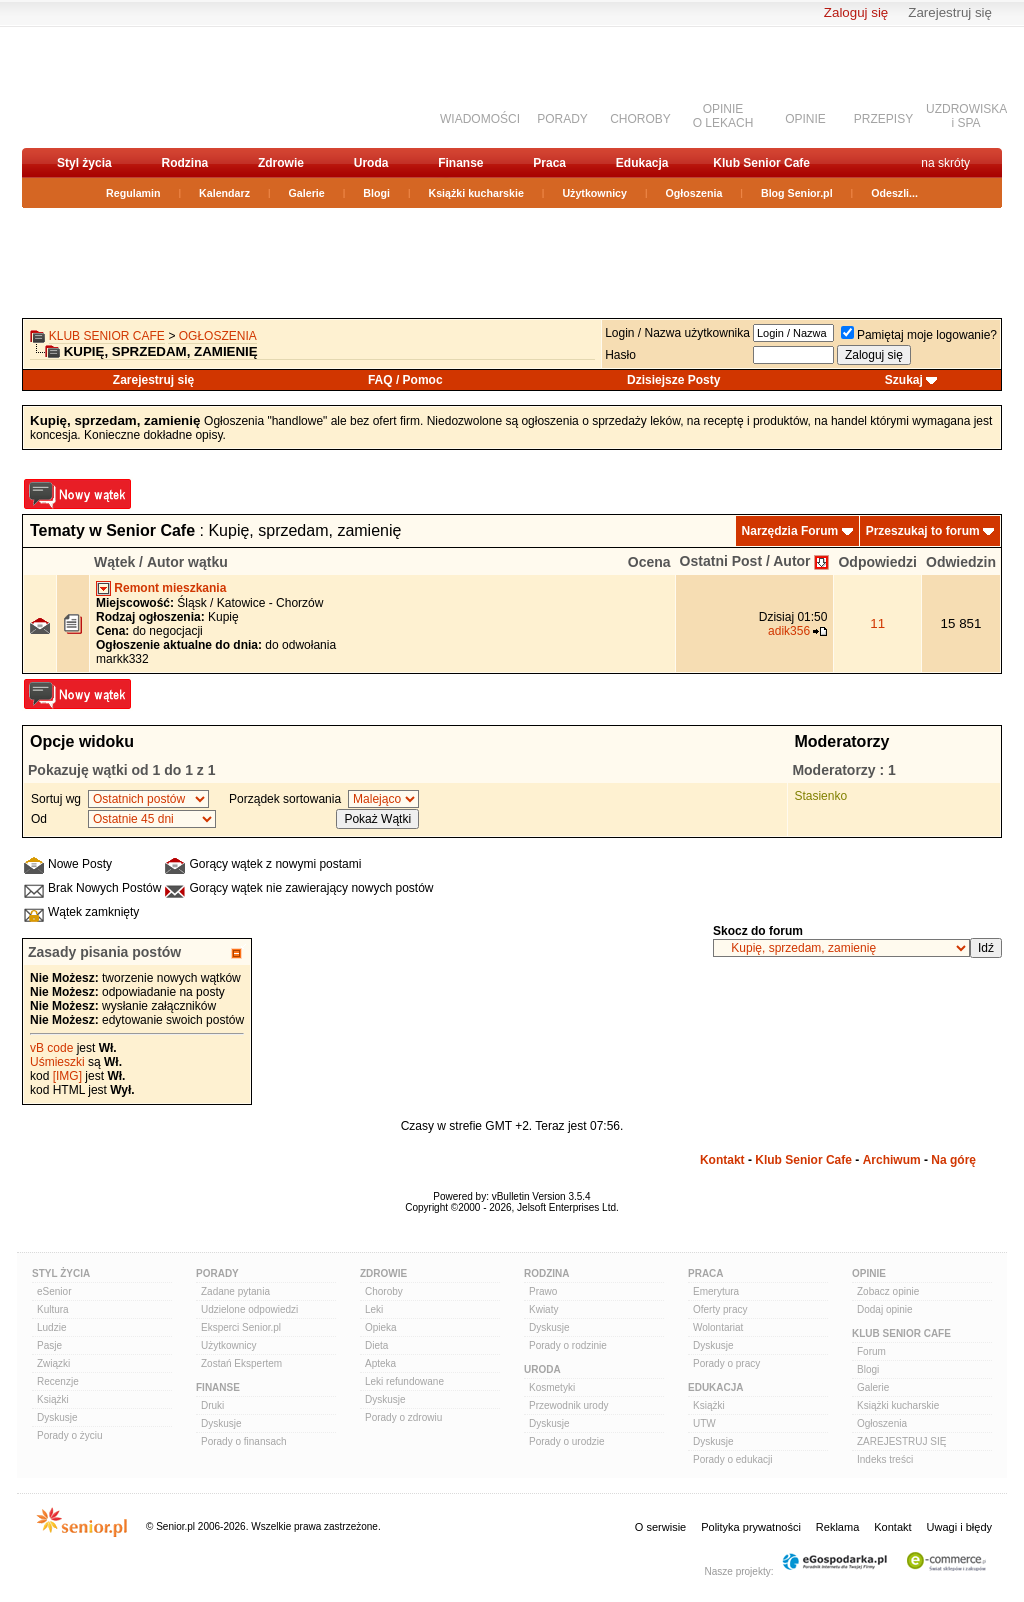 Image resolution: width=1024 pixels, height=1602 pixels. I want to click on Przeszukaj to forum, so click(923, 531).